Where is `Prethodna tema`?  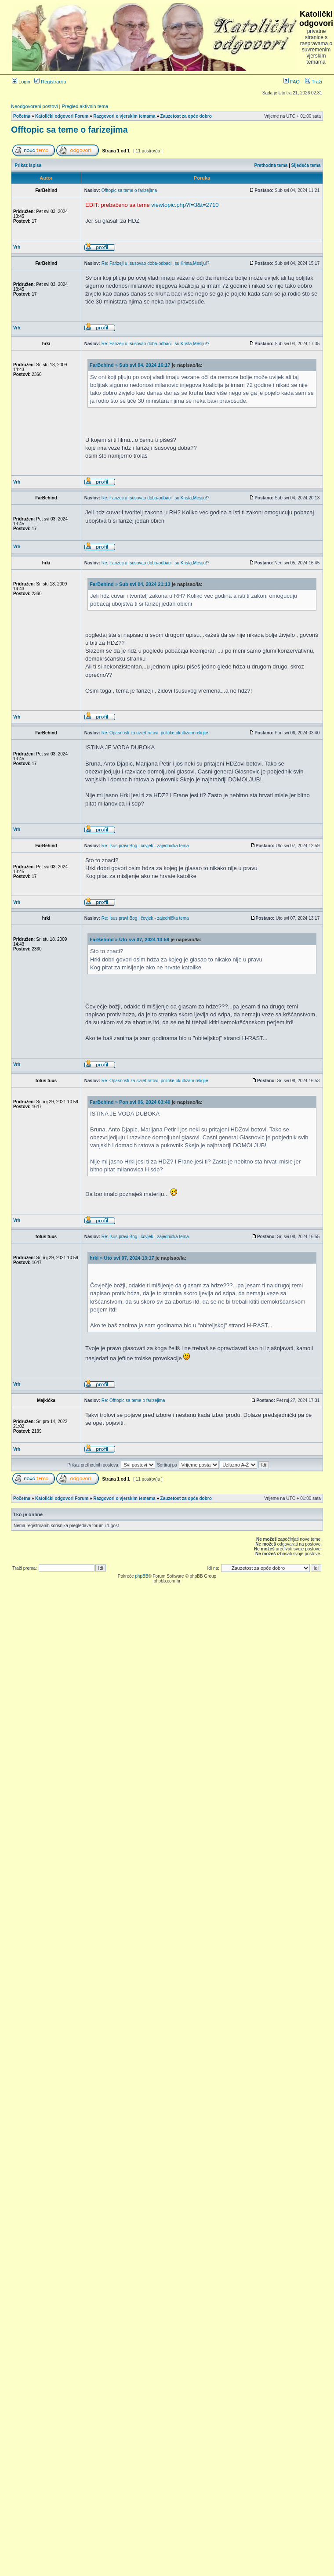 Prethodna tema is located at coordinates (271, 165).